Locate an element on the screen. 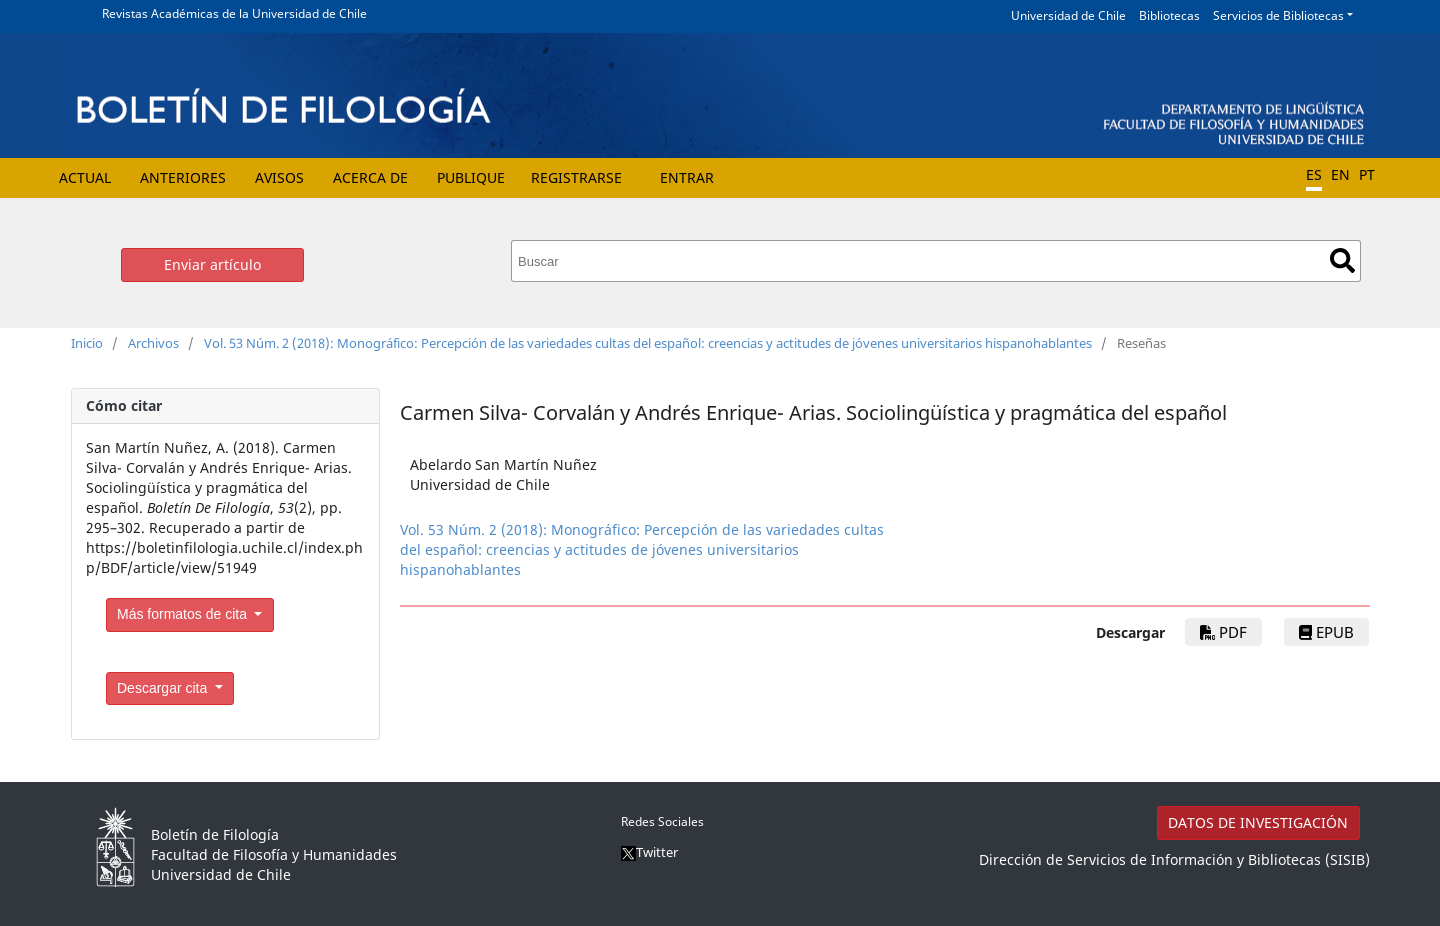 The width and height of the screenshot is (1440, 926). Más formatos de cita is located at coordinates (184, 614).